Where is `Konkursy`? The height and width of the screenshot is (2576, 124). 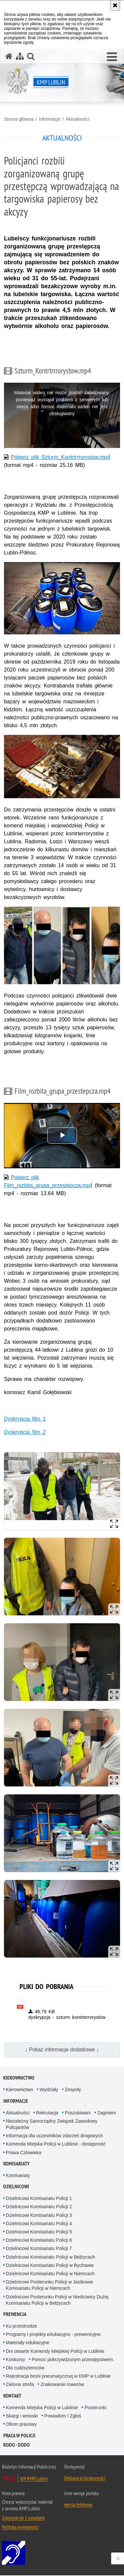 Konkursy is located at coordinates (15, 2359).